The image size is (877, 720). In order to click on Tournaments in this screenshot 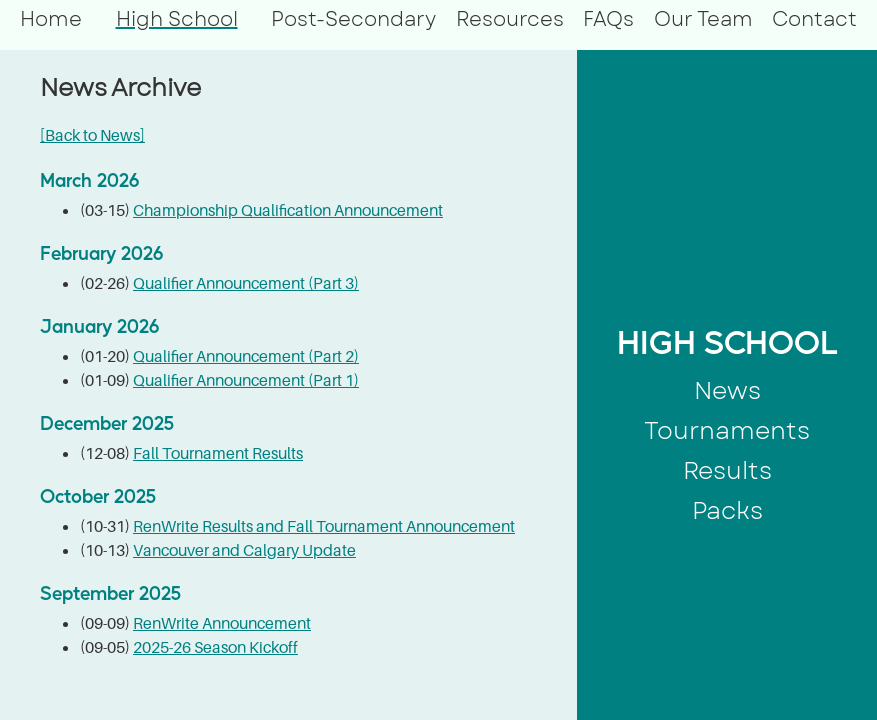, I will do `click(727, 430)`.